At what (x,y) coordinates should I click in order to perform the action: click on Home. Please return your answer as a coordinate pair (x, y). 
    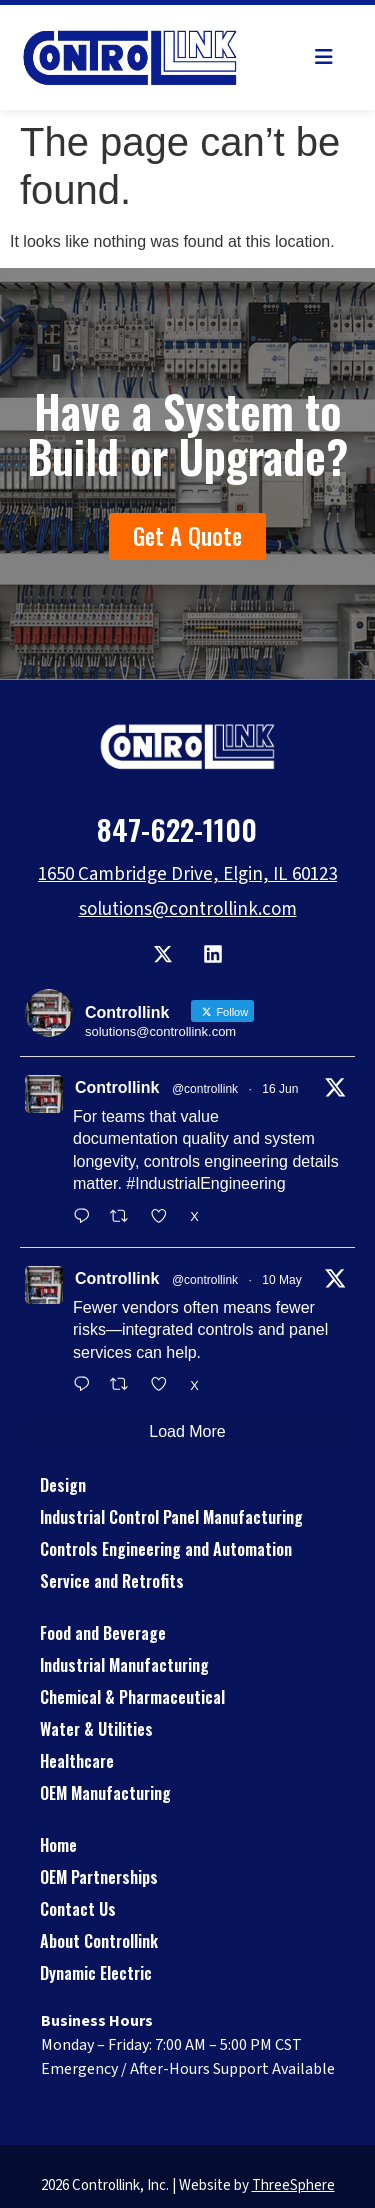
    Looking at the image, I should click on (58, 1845).